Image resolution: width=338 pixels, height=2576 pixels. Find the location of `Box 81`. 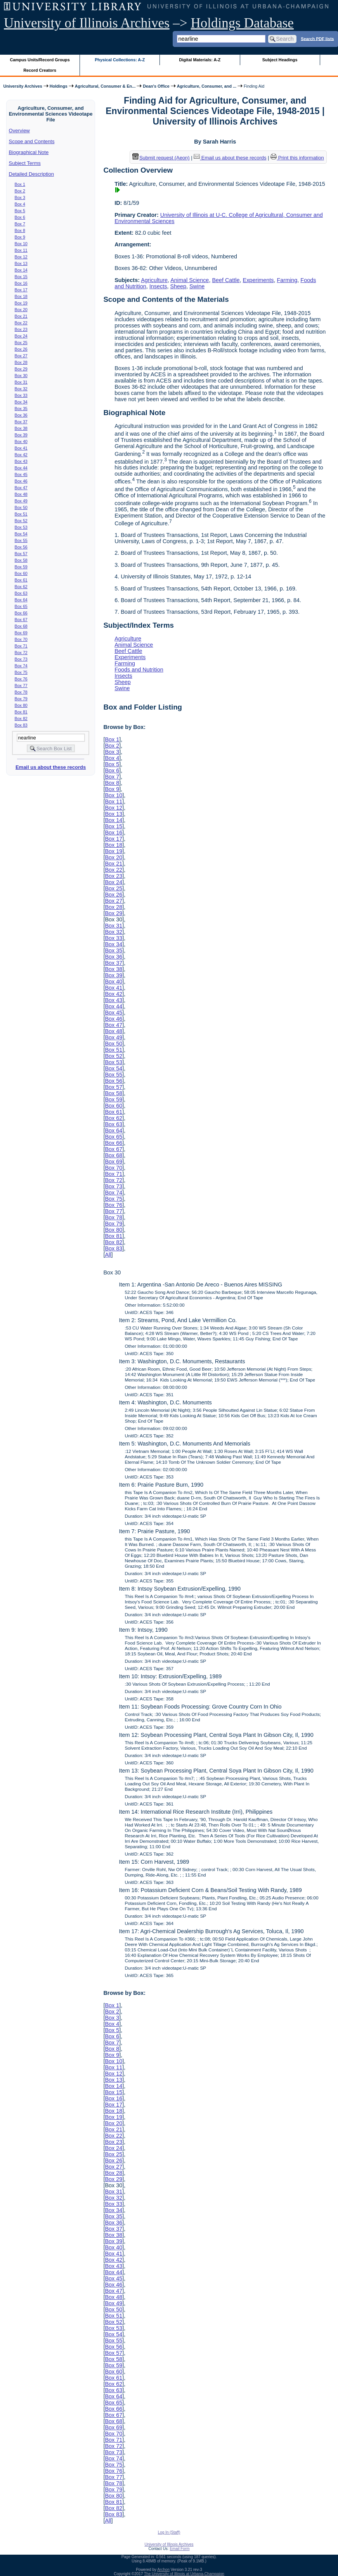

Box 81 is located at coordinates (21, 712).